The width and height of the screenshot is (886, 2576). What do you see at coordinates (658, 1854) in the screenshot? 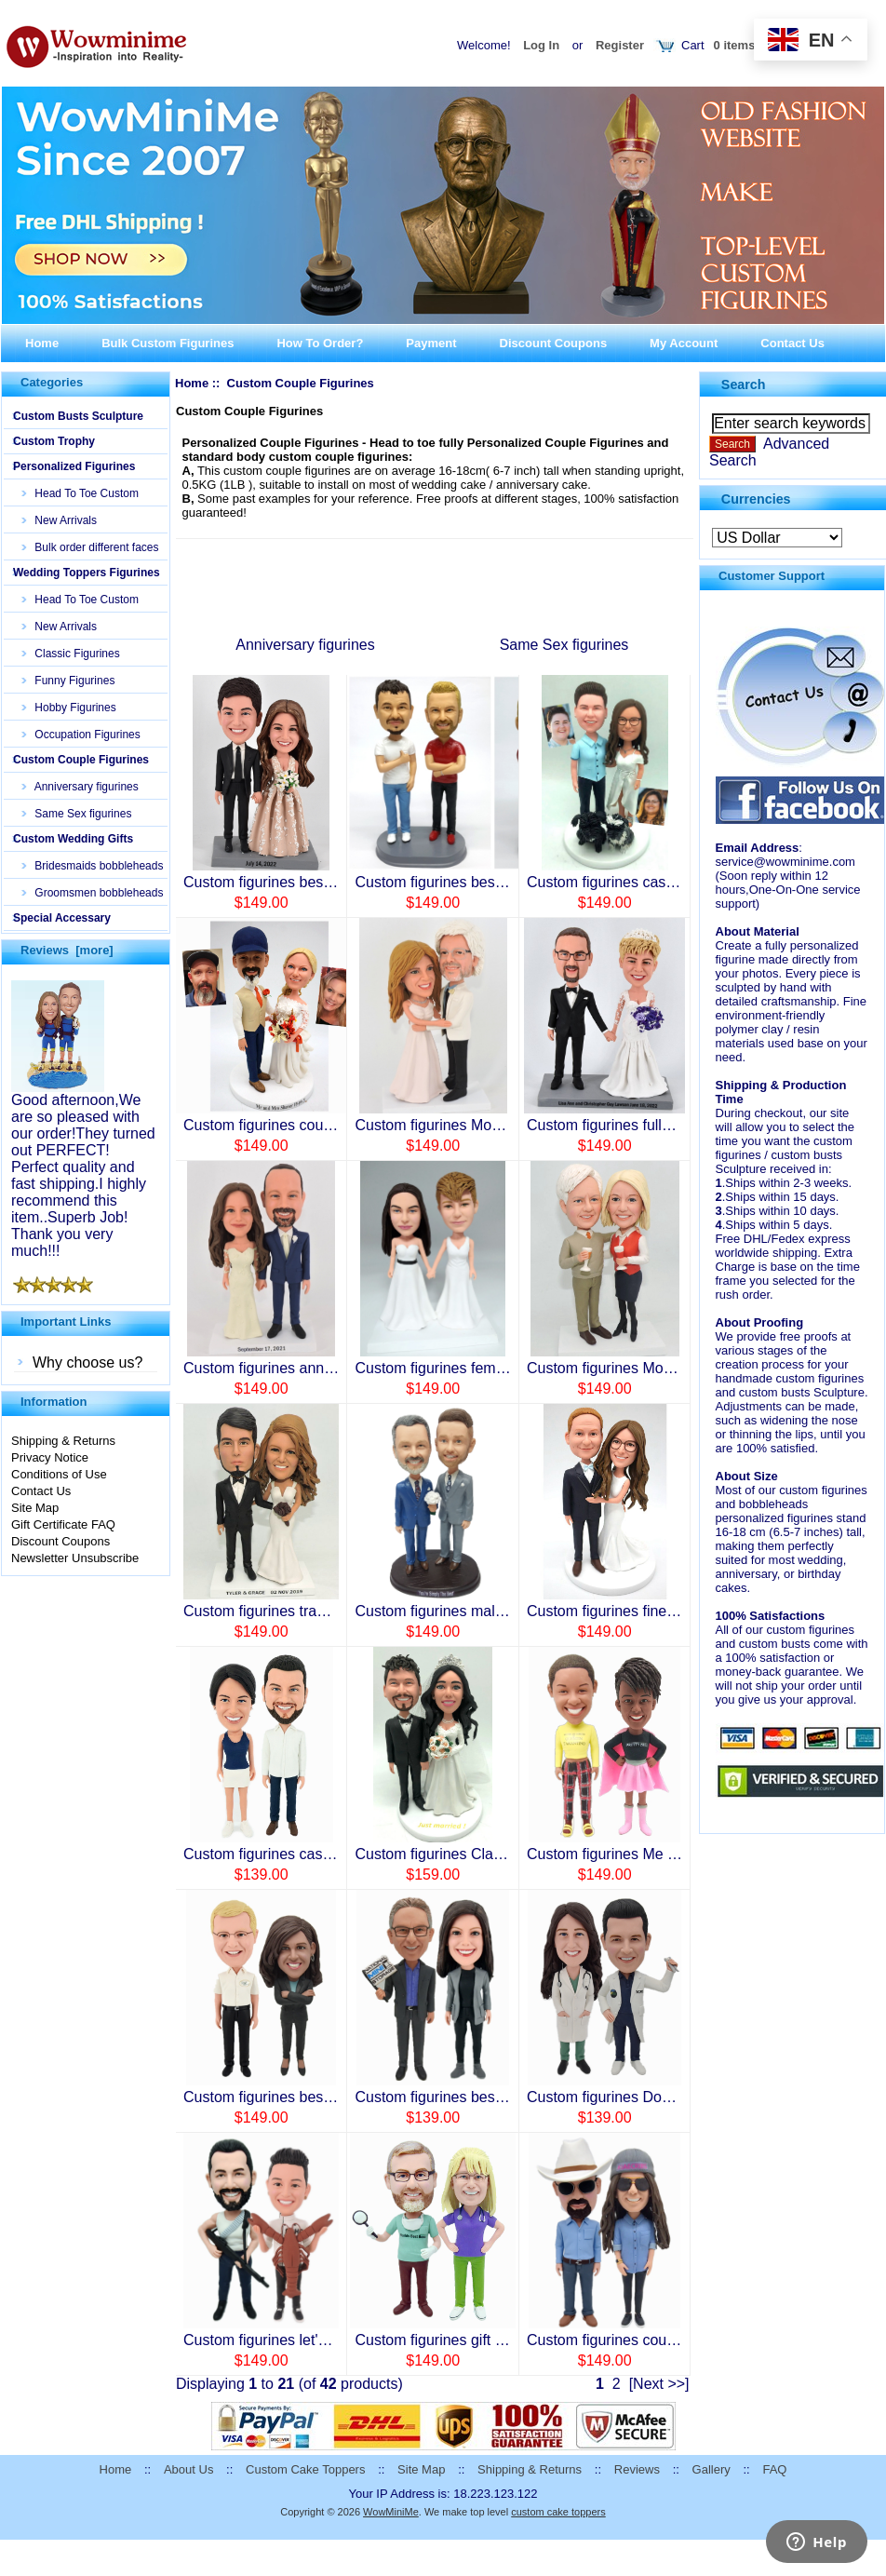
I see `Custom figurines Me and my best friend` at bounding box center [658, 1854].